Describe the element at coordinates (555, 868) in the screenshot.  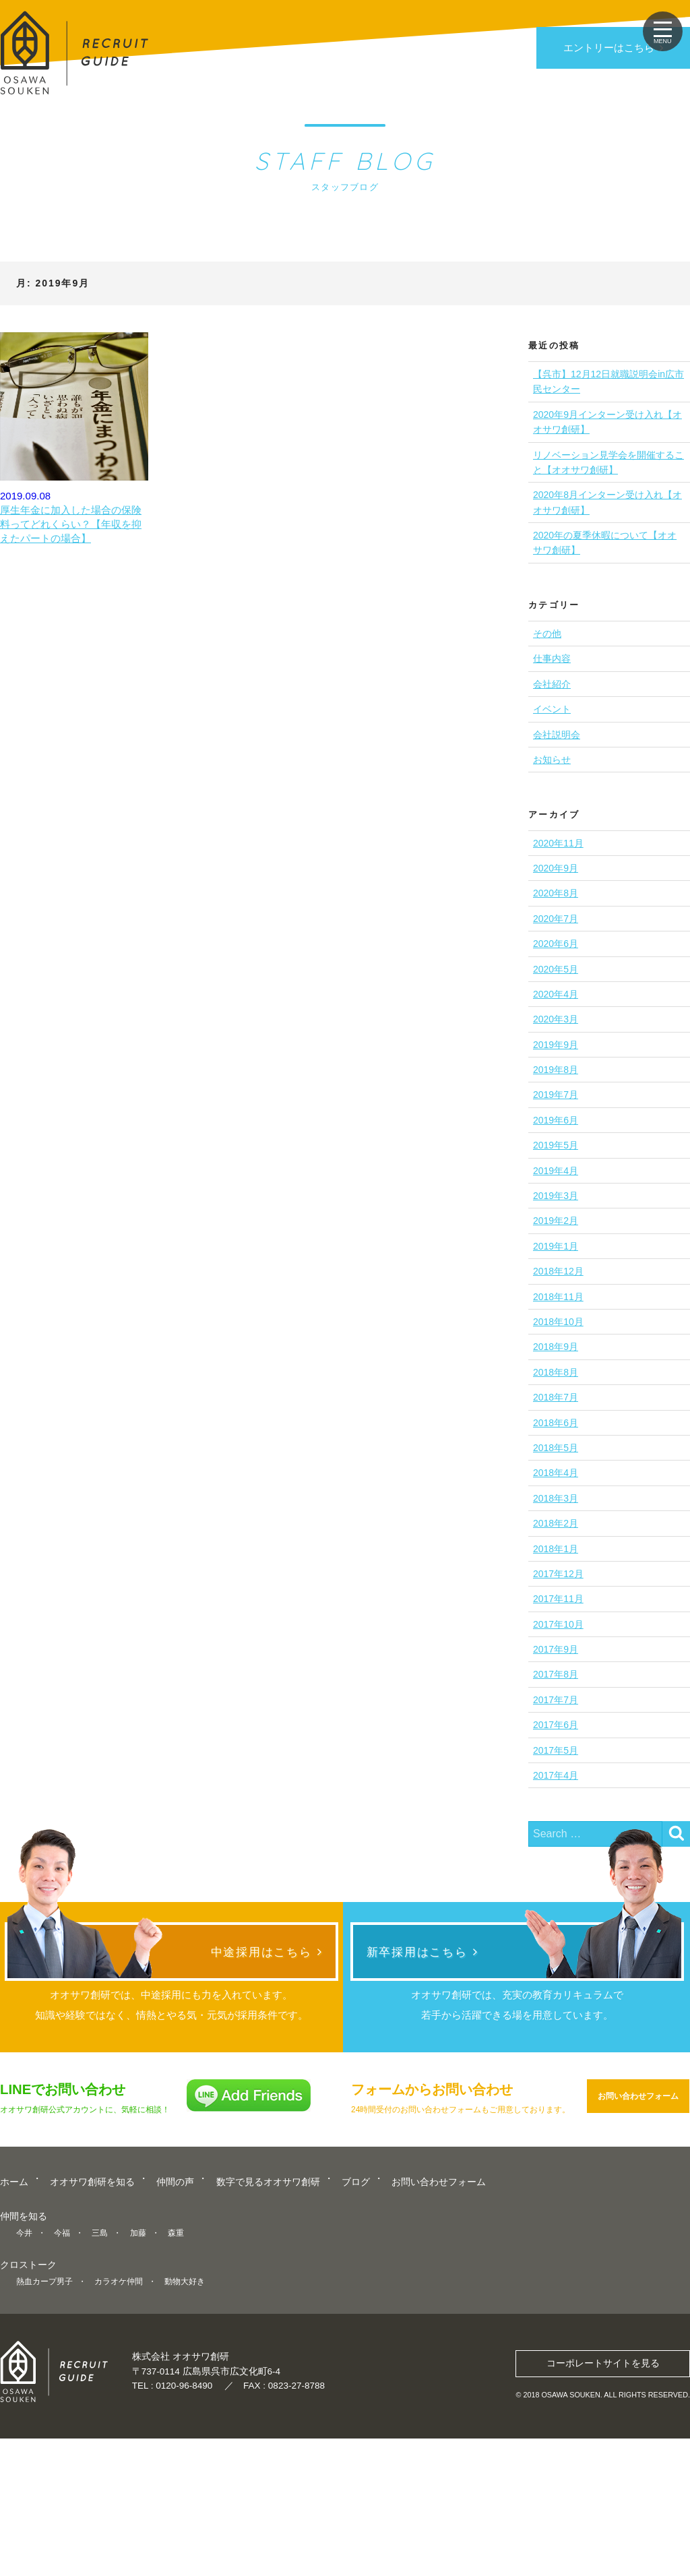
I see `2020年9月` at that location.